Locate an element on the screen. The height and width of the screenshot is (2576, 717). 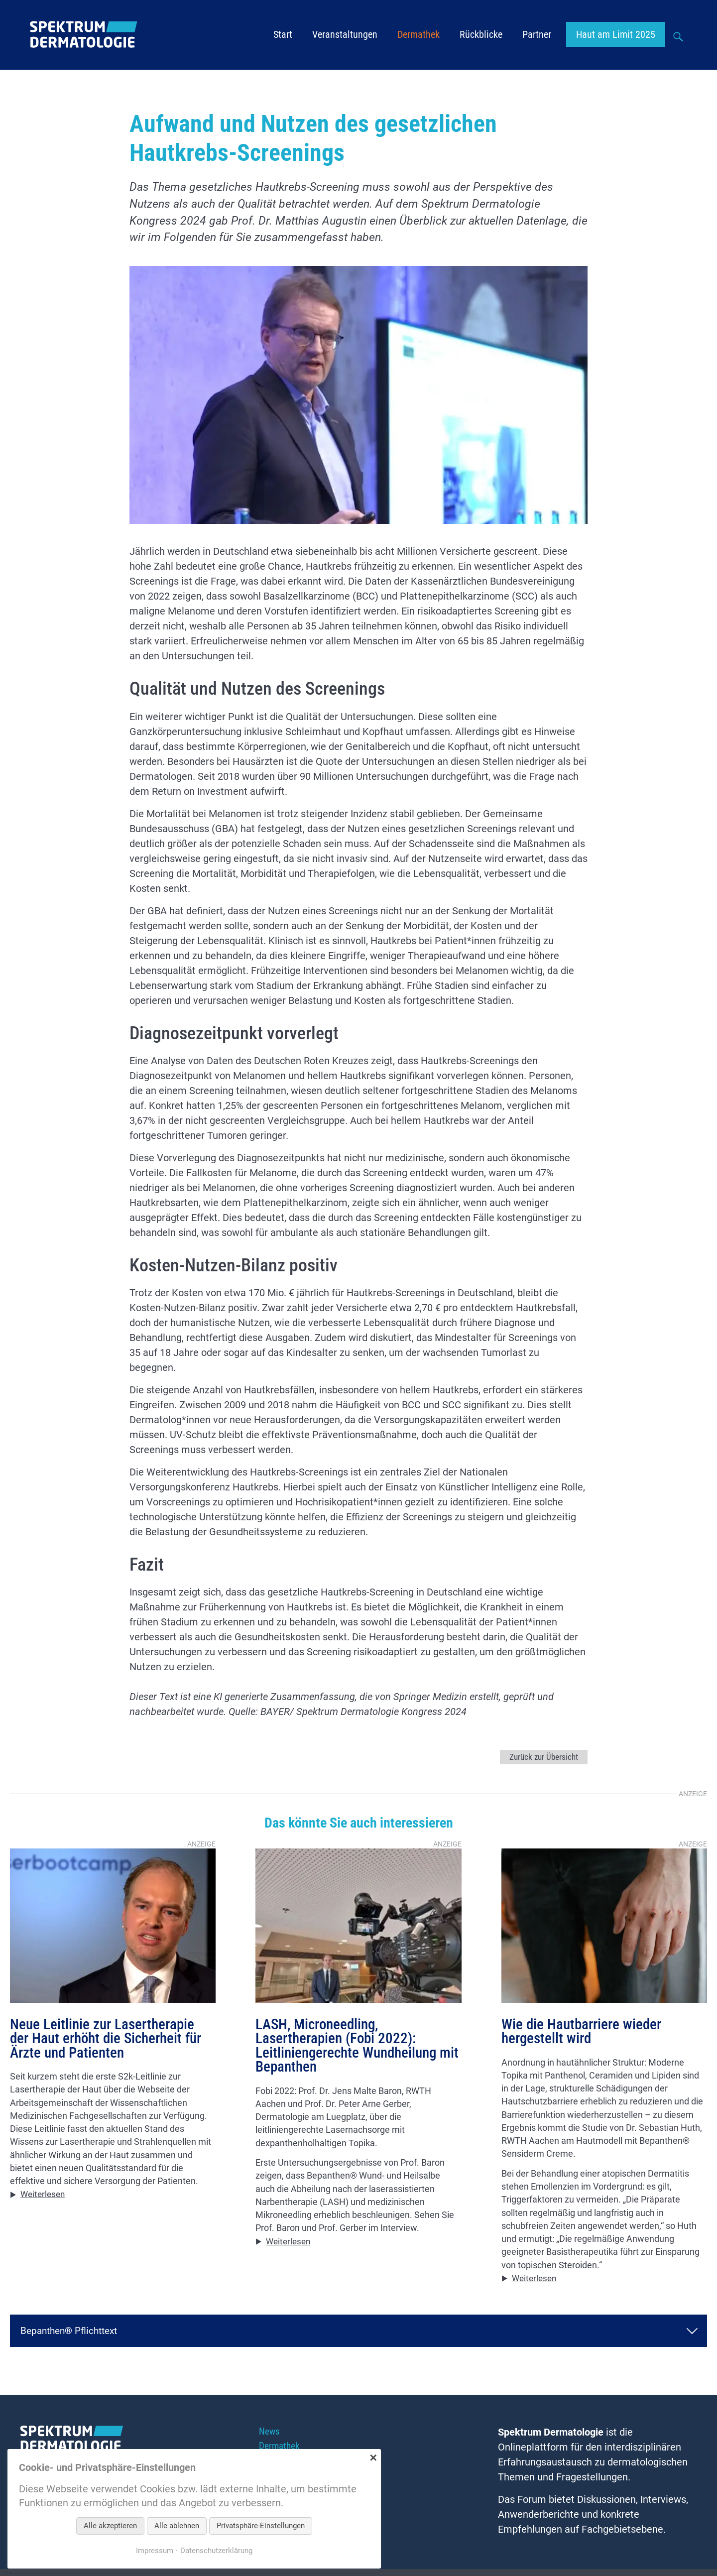
Rückblicke is located at coordinates (481, 35).